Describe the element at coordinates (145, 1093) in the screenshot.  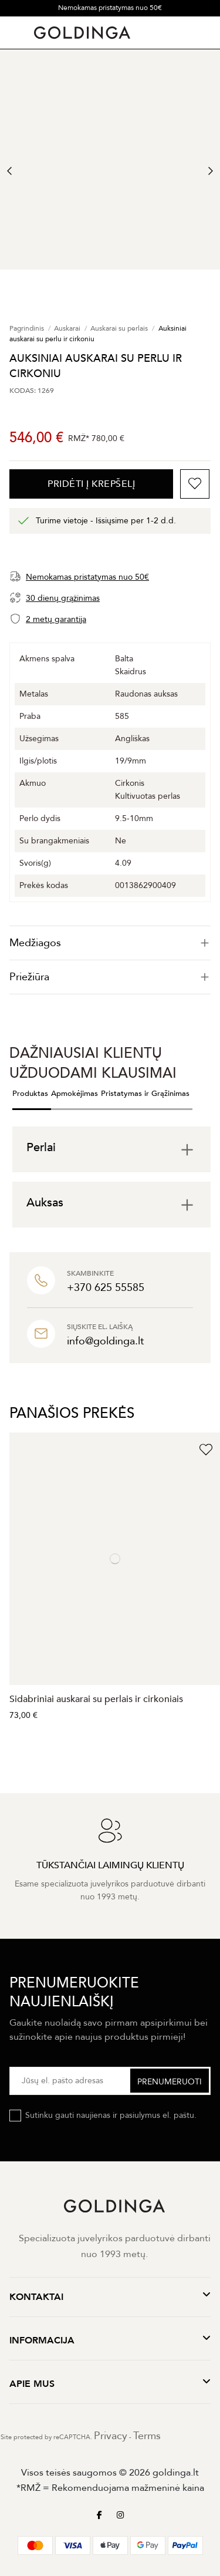
I see `Pristatymas ir Grąžinimas` at that location.